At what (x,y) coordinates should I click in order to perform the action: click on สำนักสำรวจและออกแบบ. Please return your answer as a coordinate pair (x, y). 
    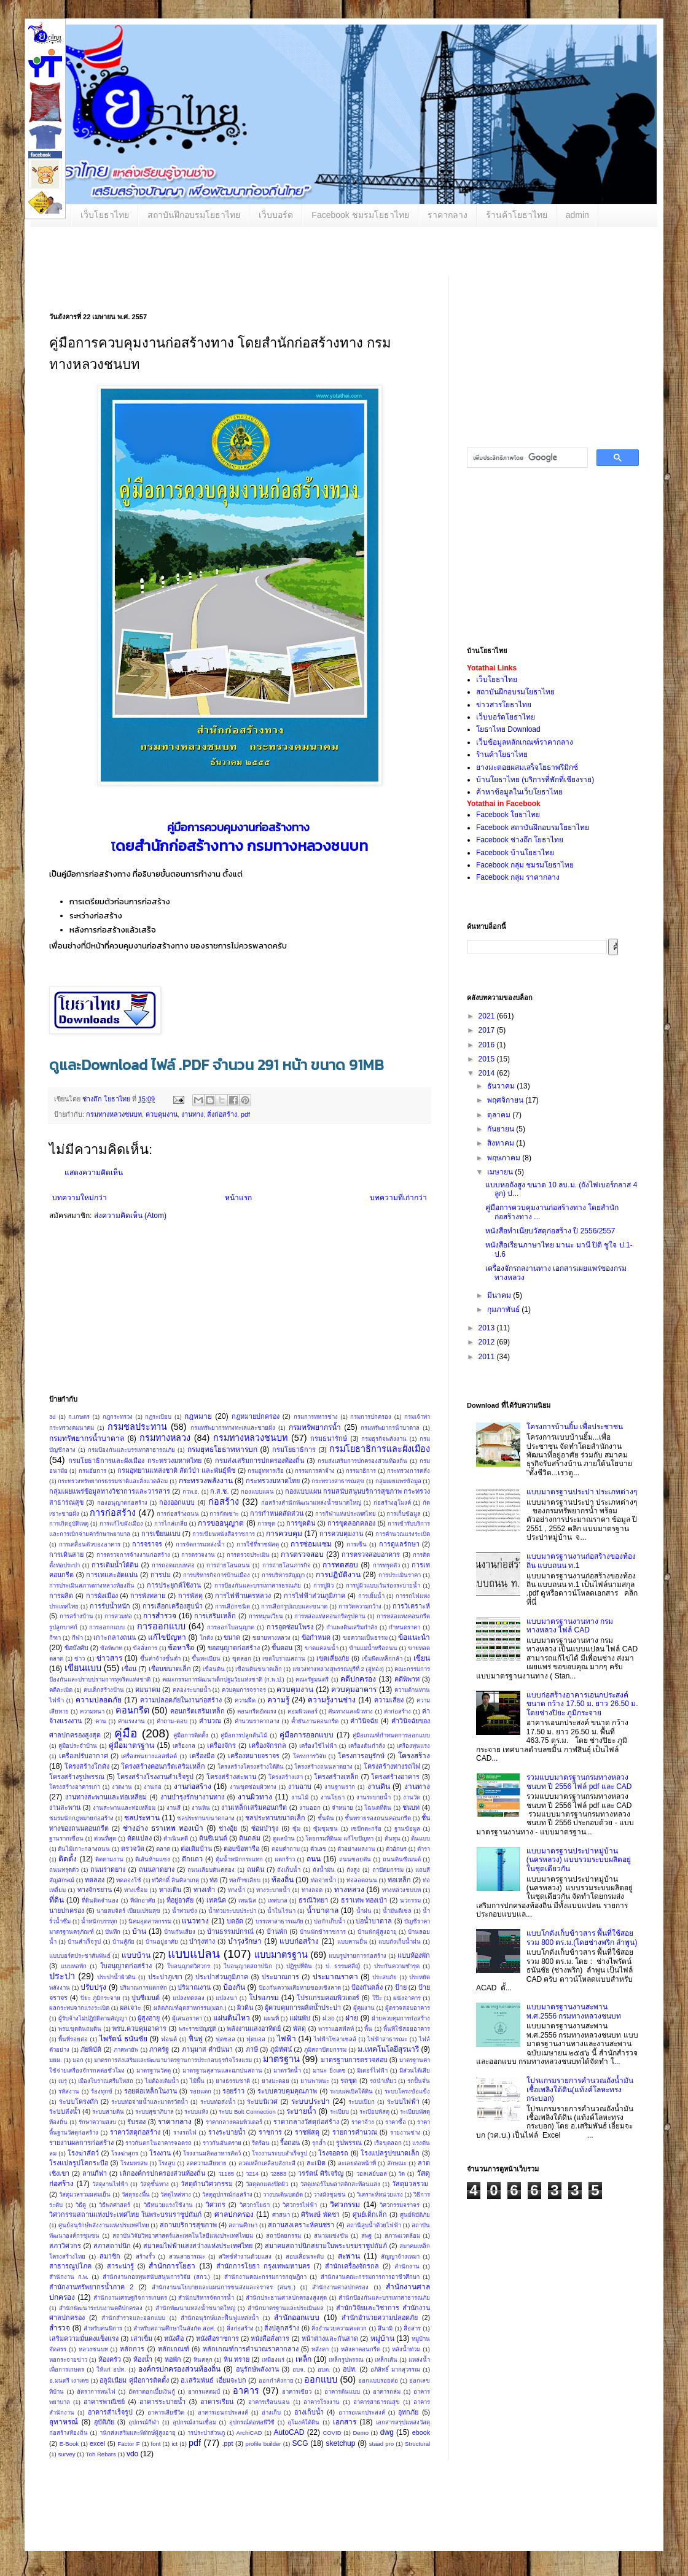
    Looking at the image, I should click on (133, 2317).